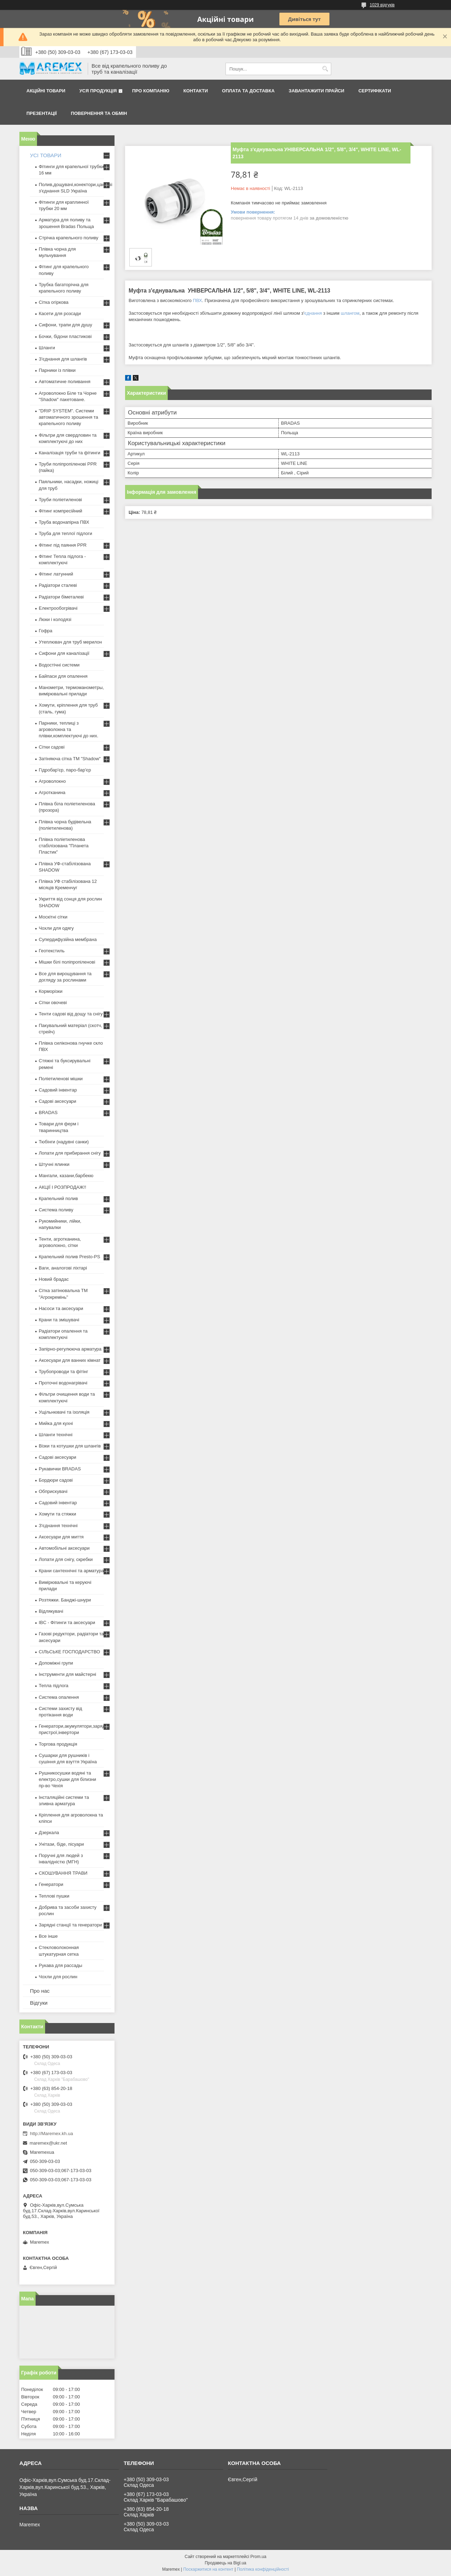 Image resolution: width=451 pixels, height=2576 pixels. I want to click on Мішки білі поліпропіленові, so click(67, 962).